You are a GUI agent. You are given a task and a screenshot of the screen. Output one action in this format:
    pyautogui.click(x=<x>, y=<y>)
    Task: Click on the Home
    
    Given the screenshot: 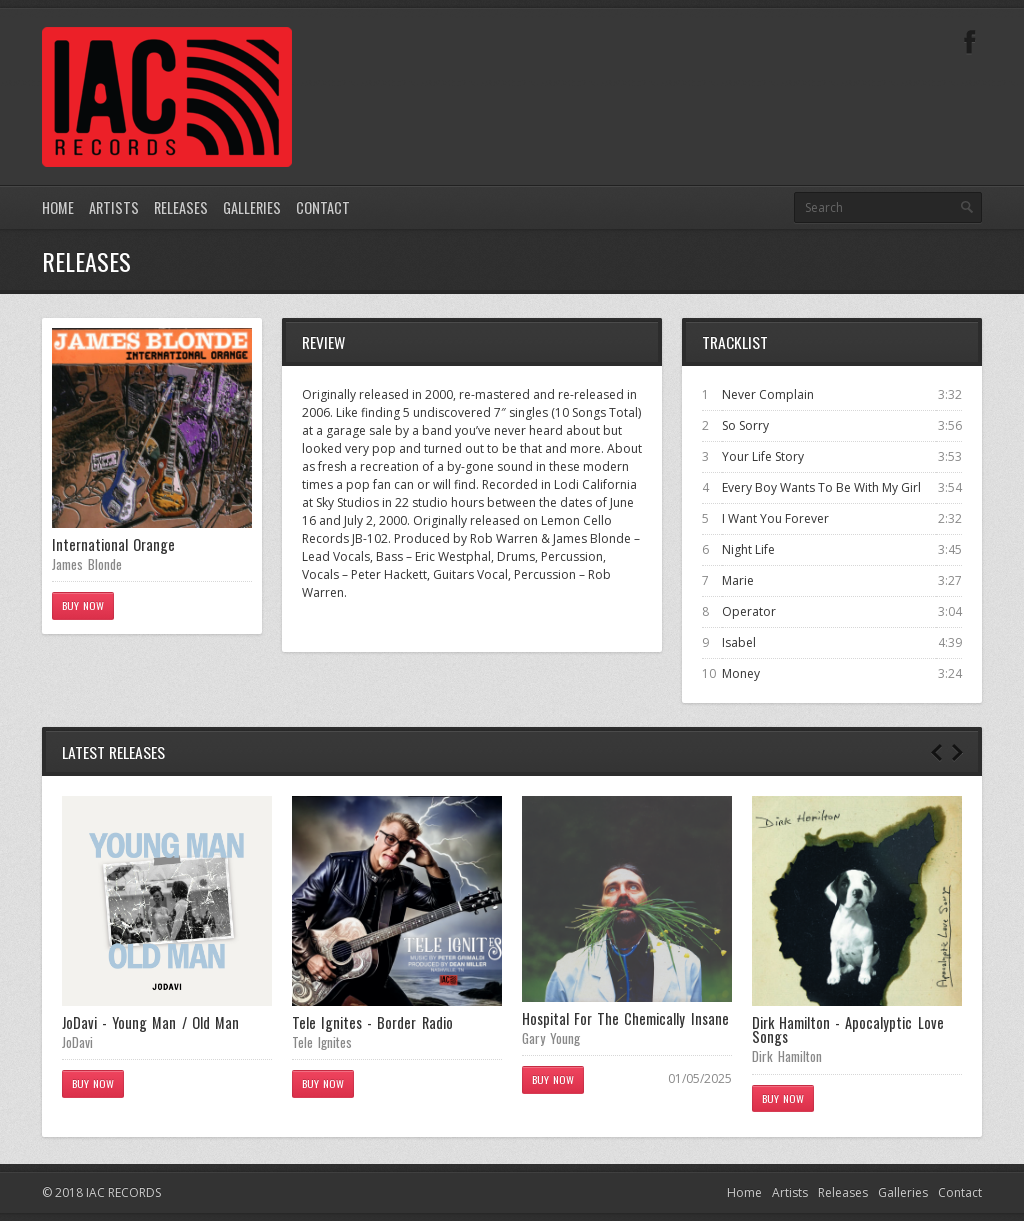 What is the action you would take?
    pyautogui.click(x=58, y=207)
    